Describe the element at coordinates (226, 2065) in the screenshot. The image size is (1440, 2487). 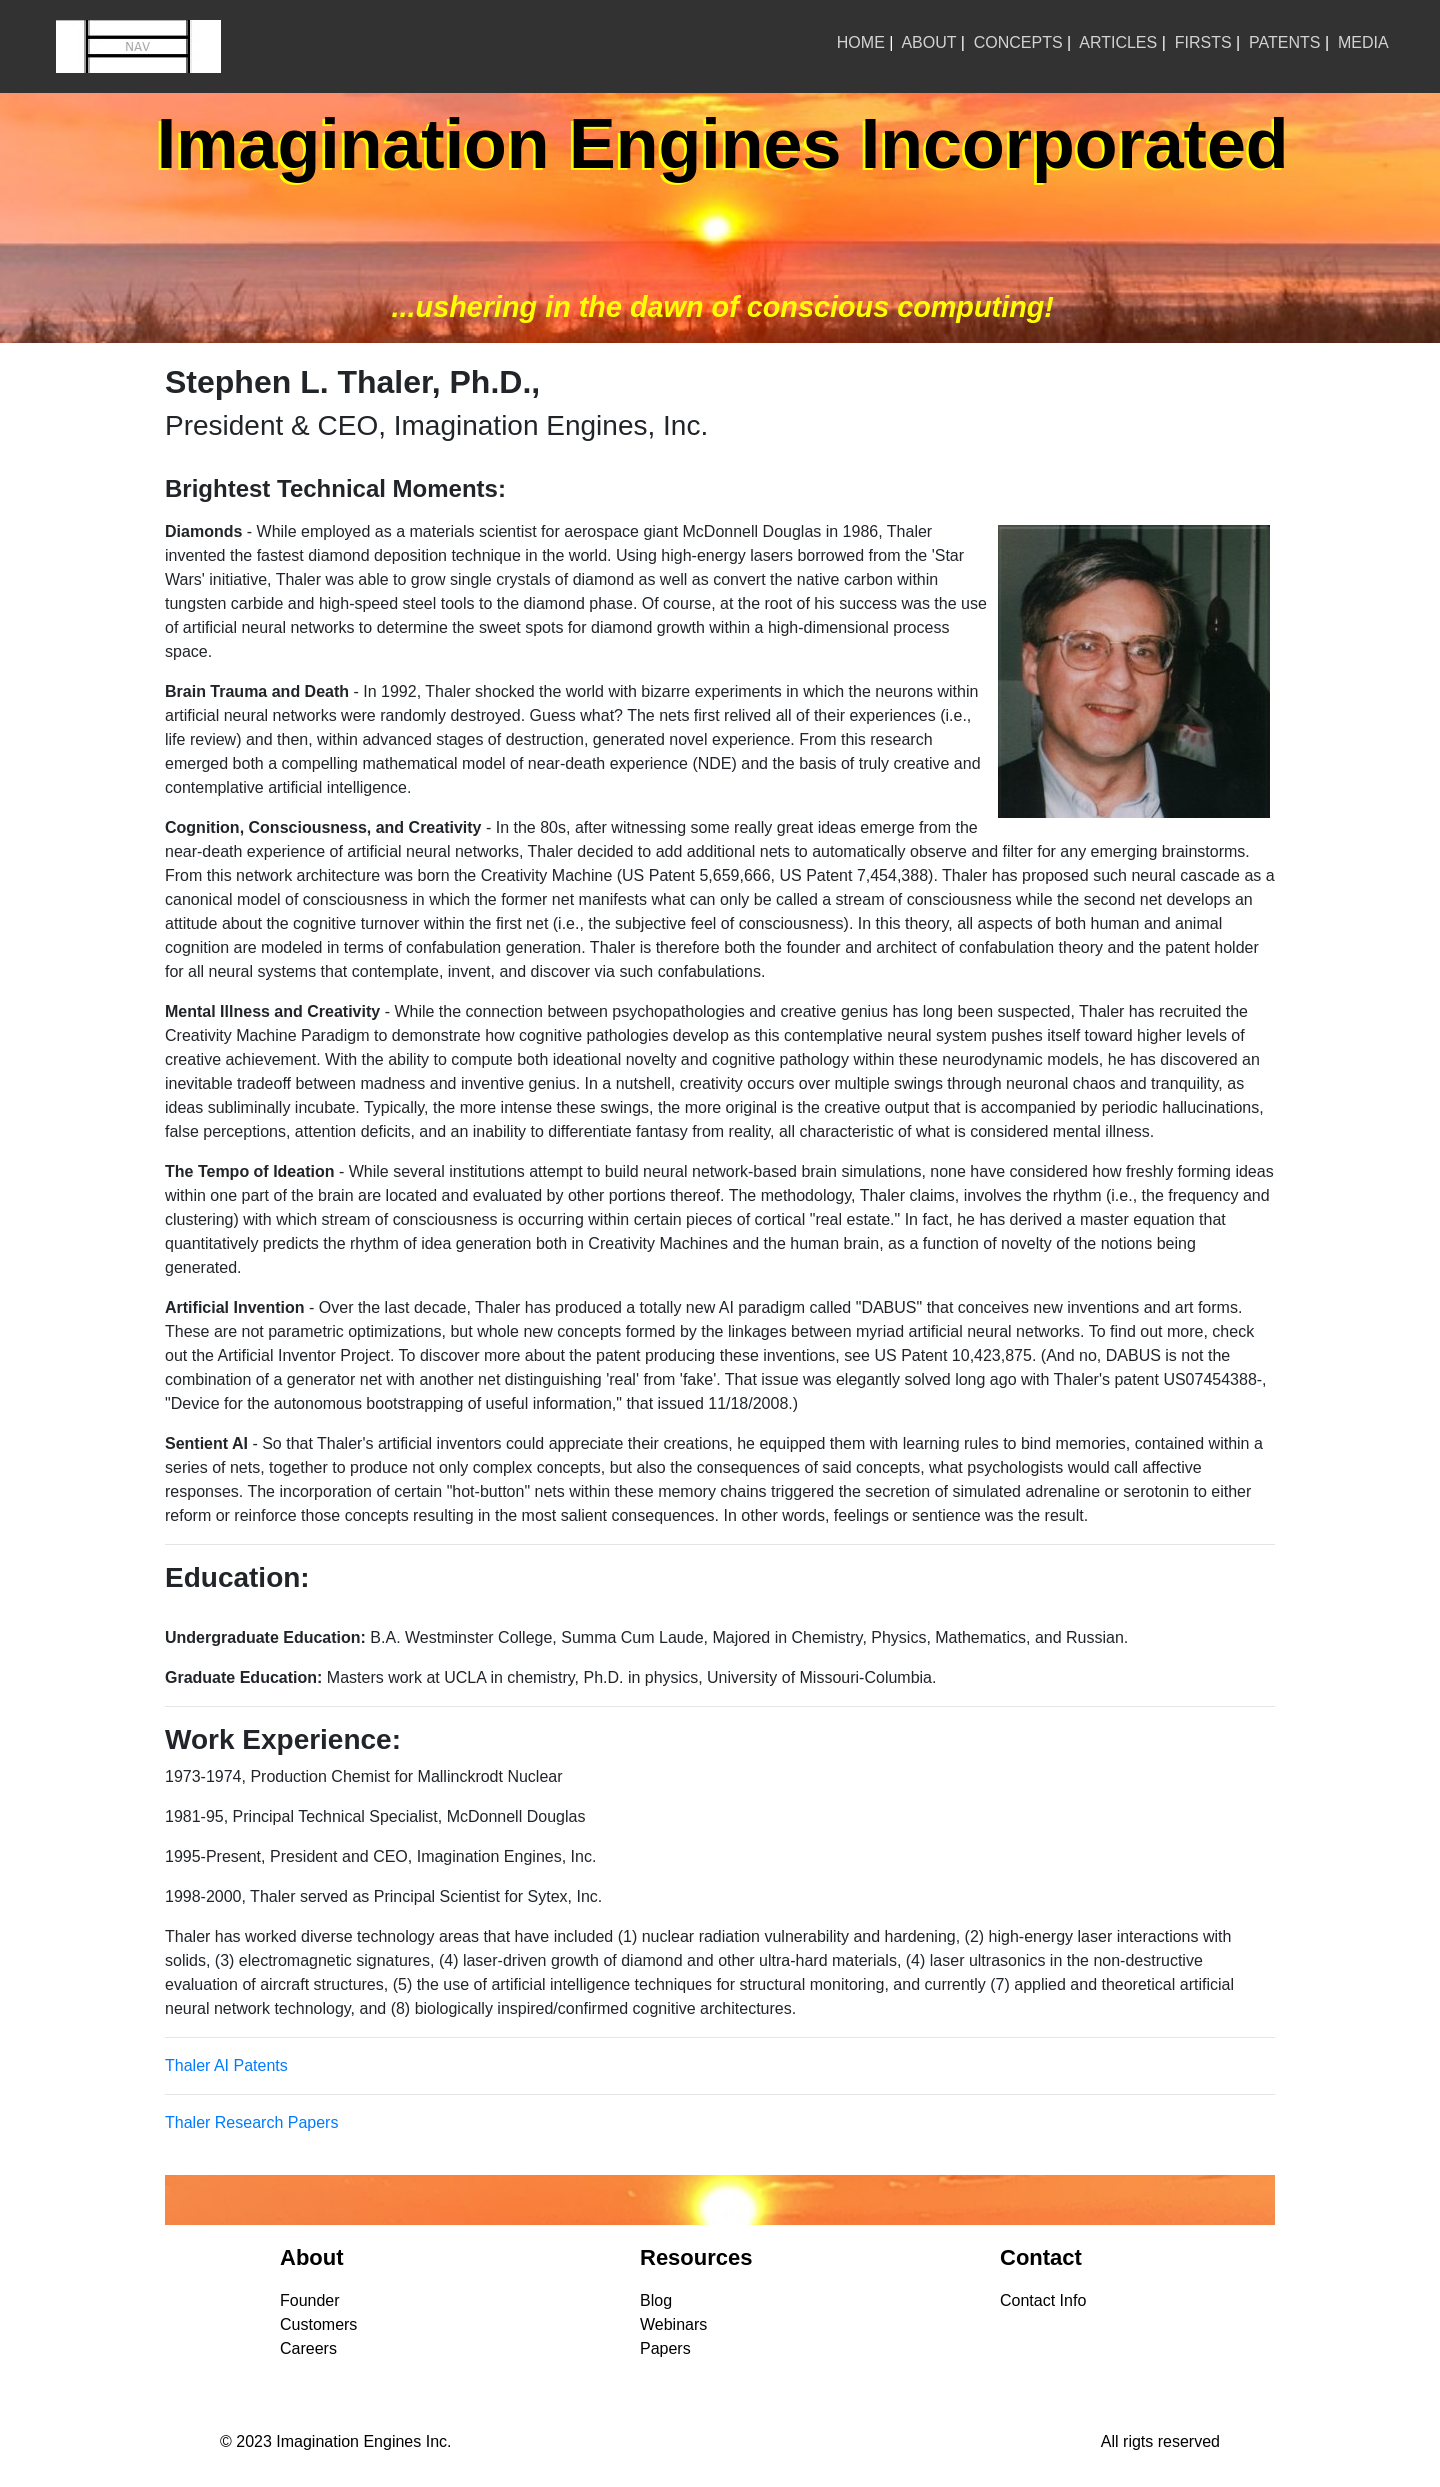
I see `Thaler AI Patents` at that location.